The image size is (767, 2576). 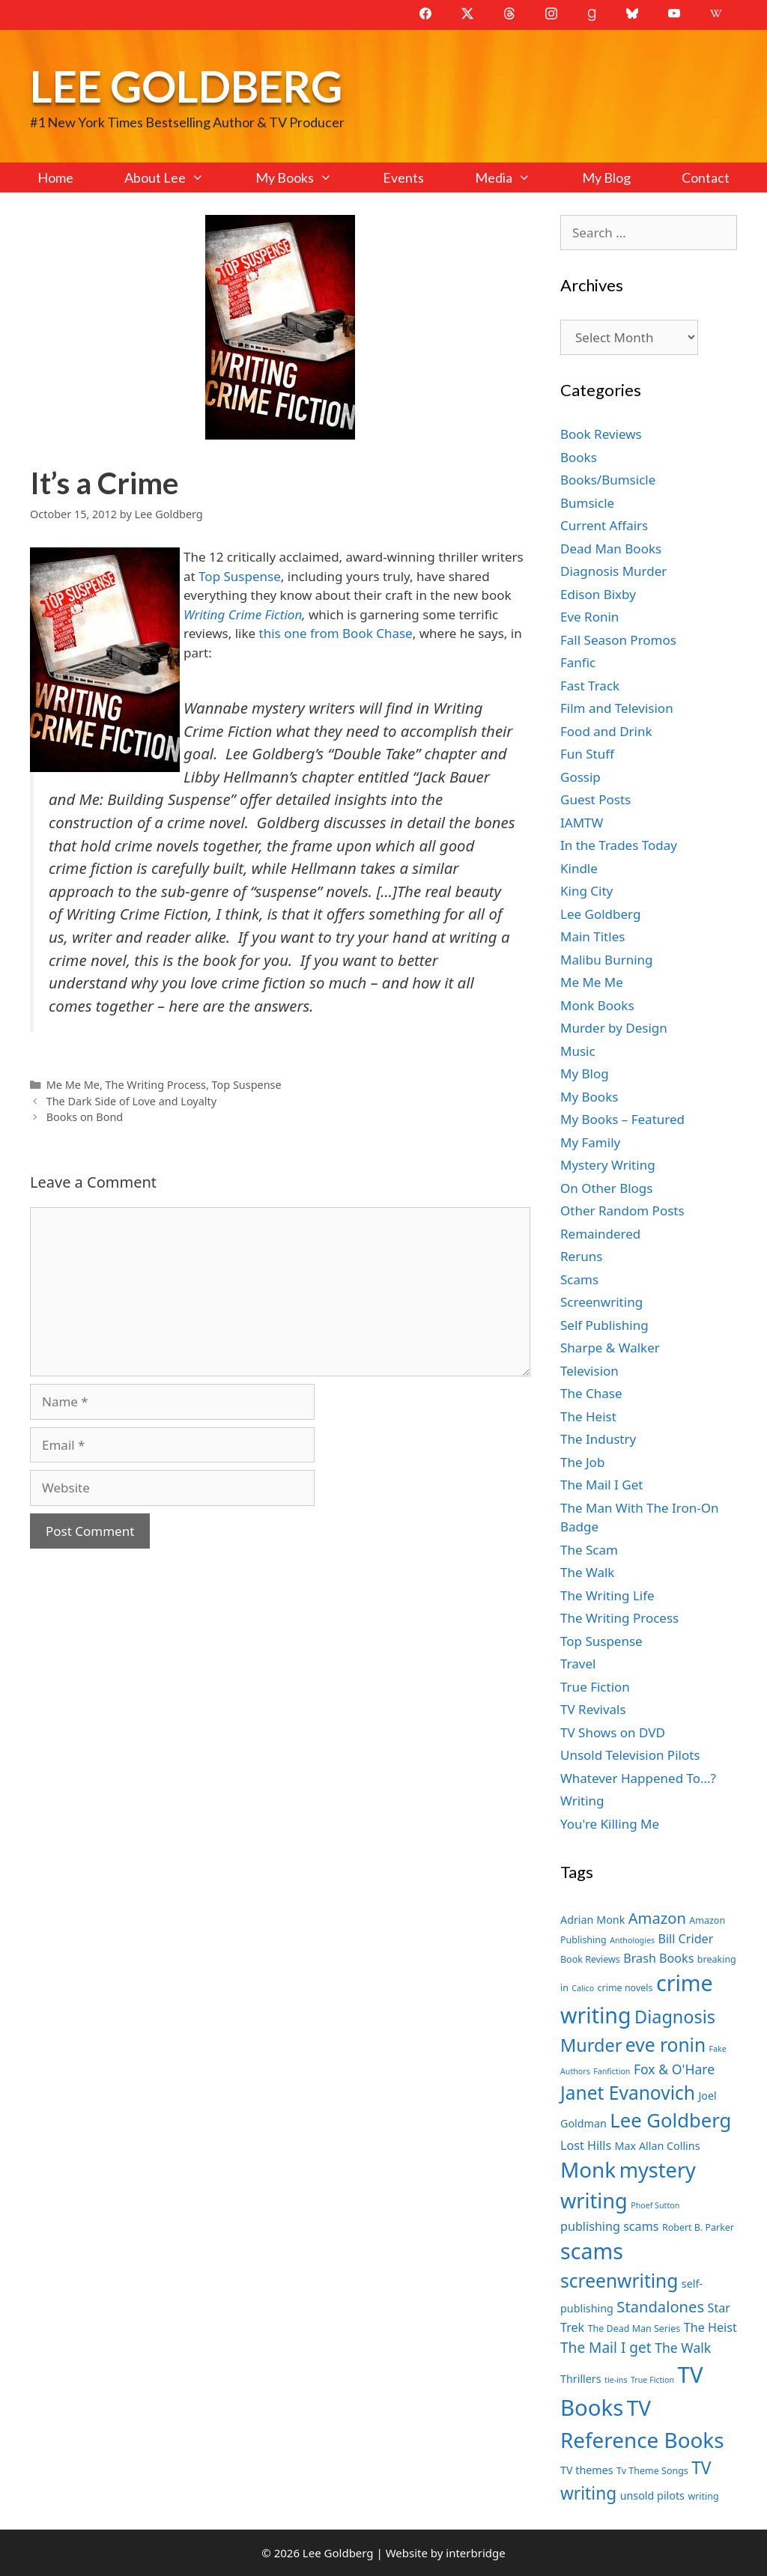 I want to click on Mystery Writing, so click(x=607, y=1164).